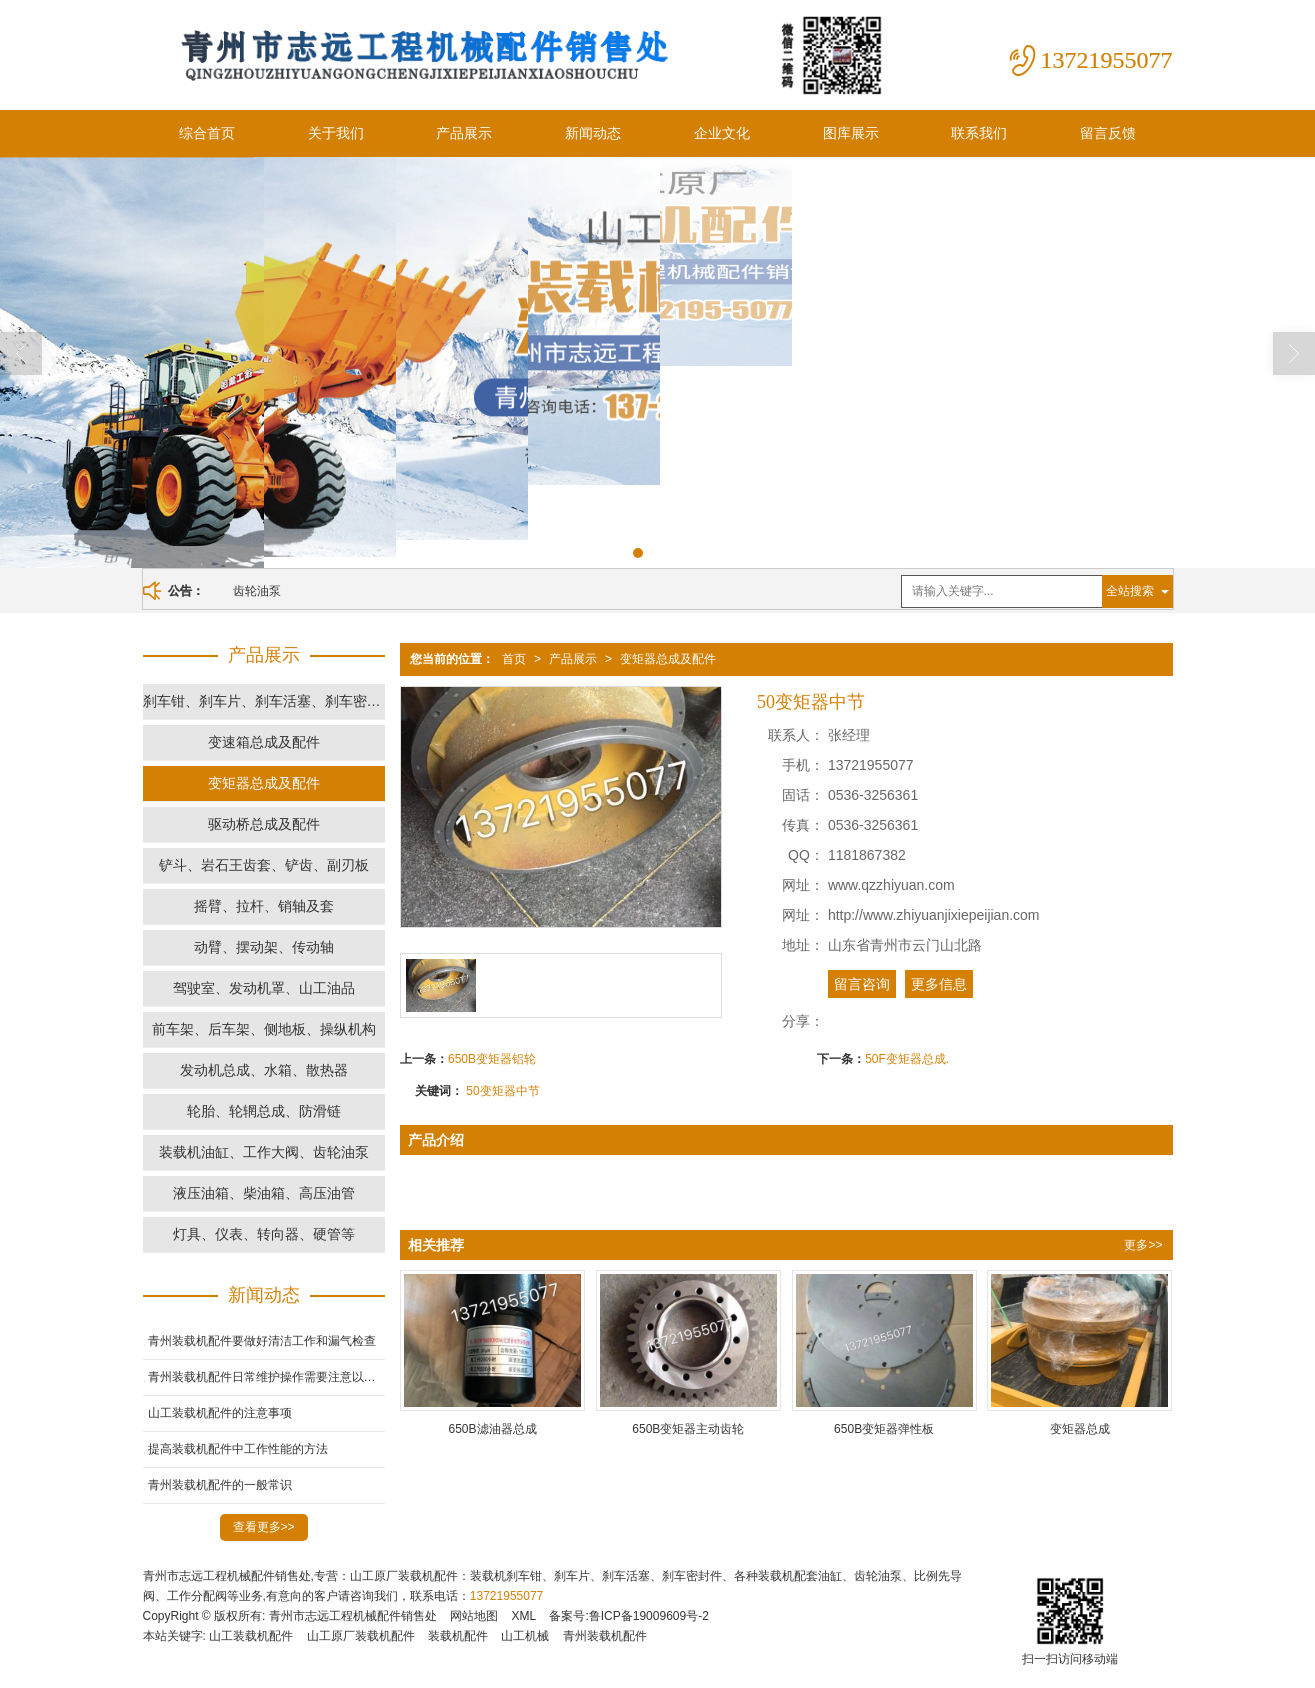  What do you see at coordinates (264, 1234) in the screenshot?
I see `灯具、仪表、转向器、硬管等` at bounding box center [264, 1234].